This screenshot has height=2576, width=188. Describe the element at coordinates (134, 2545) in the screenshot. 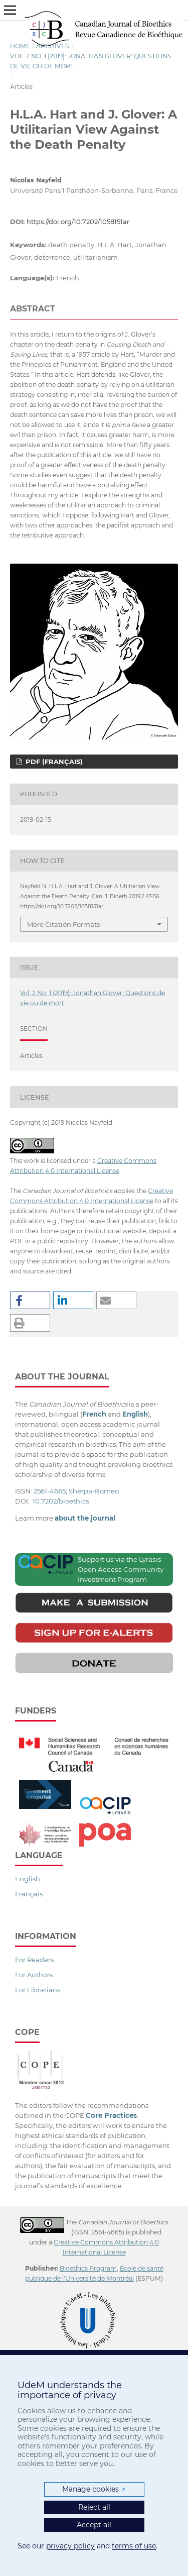

I see `terms of use` at that location.